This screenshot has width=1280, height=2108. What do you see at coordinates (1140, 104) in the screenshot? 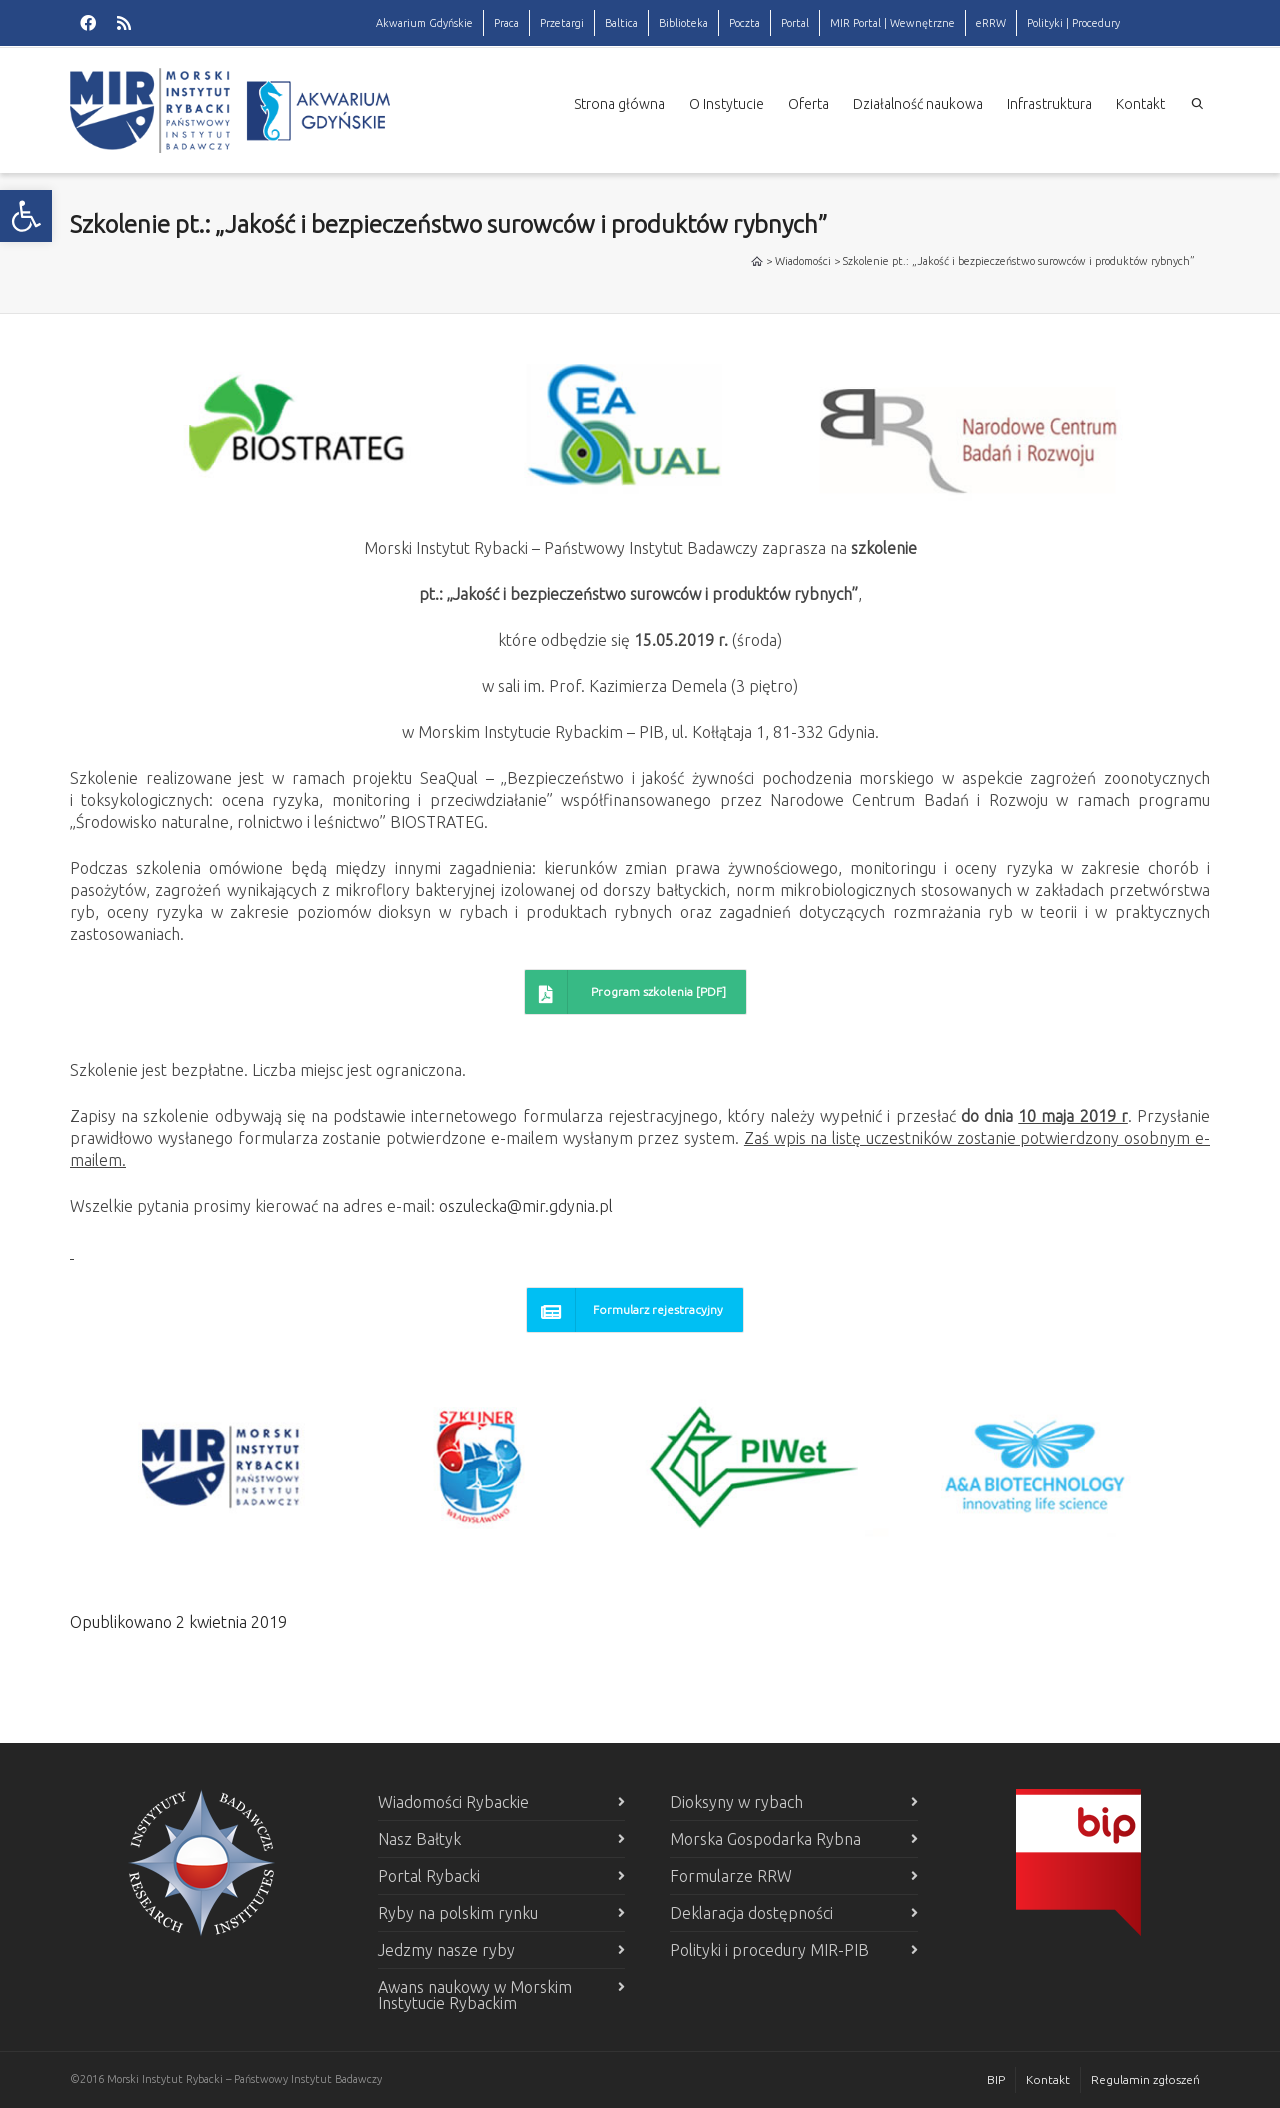
I see `Kontakt [link]` at bounding box center [1140, 104].